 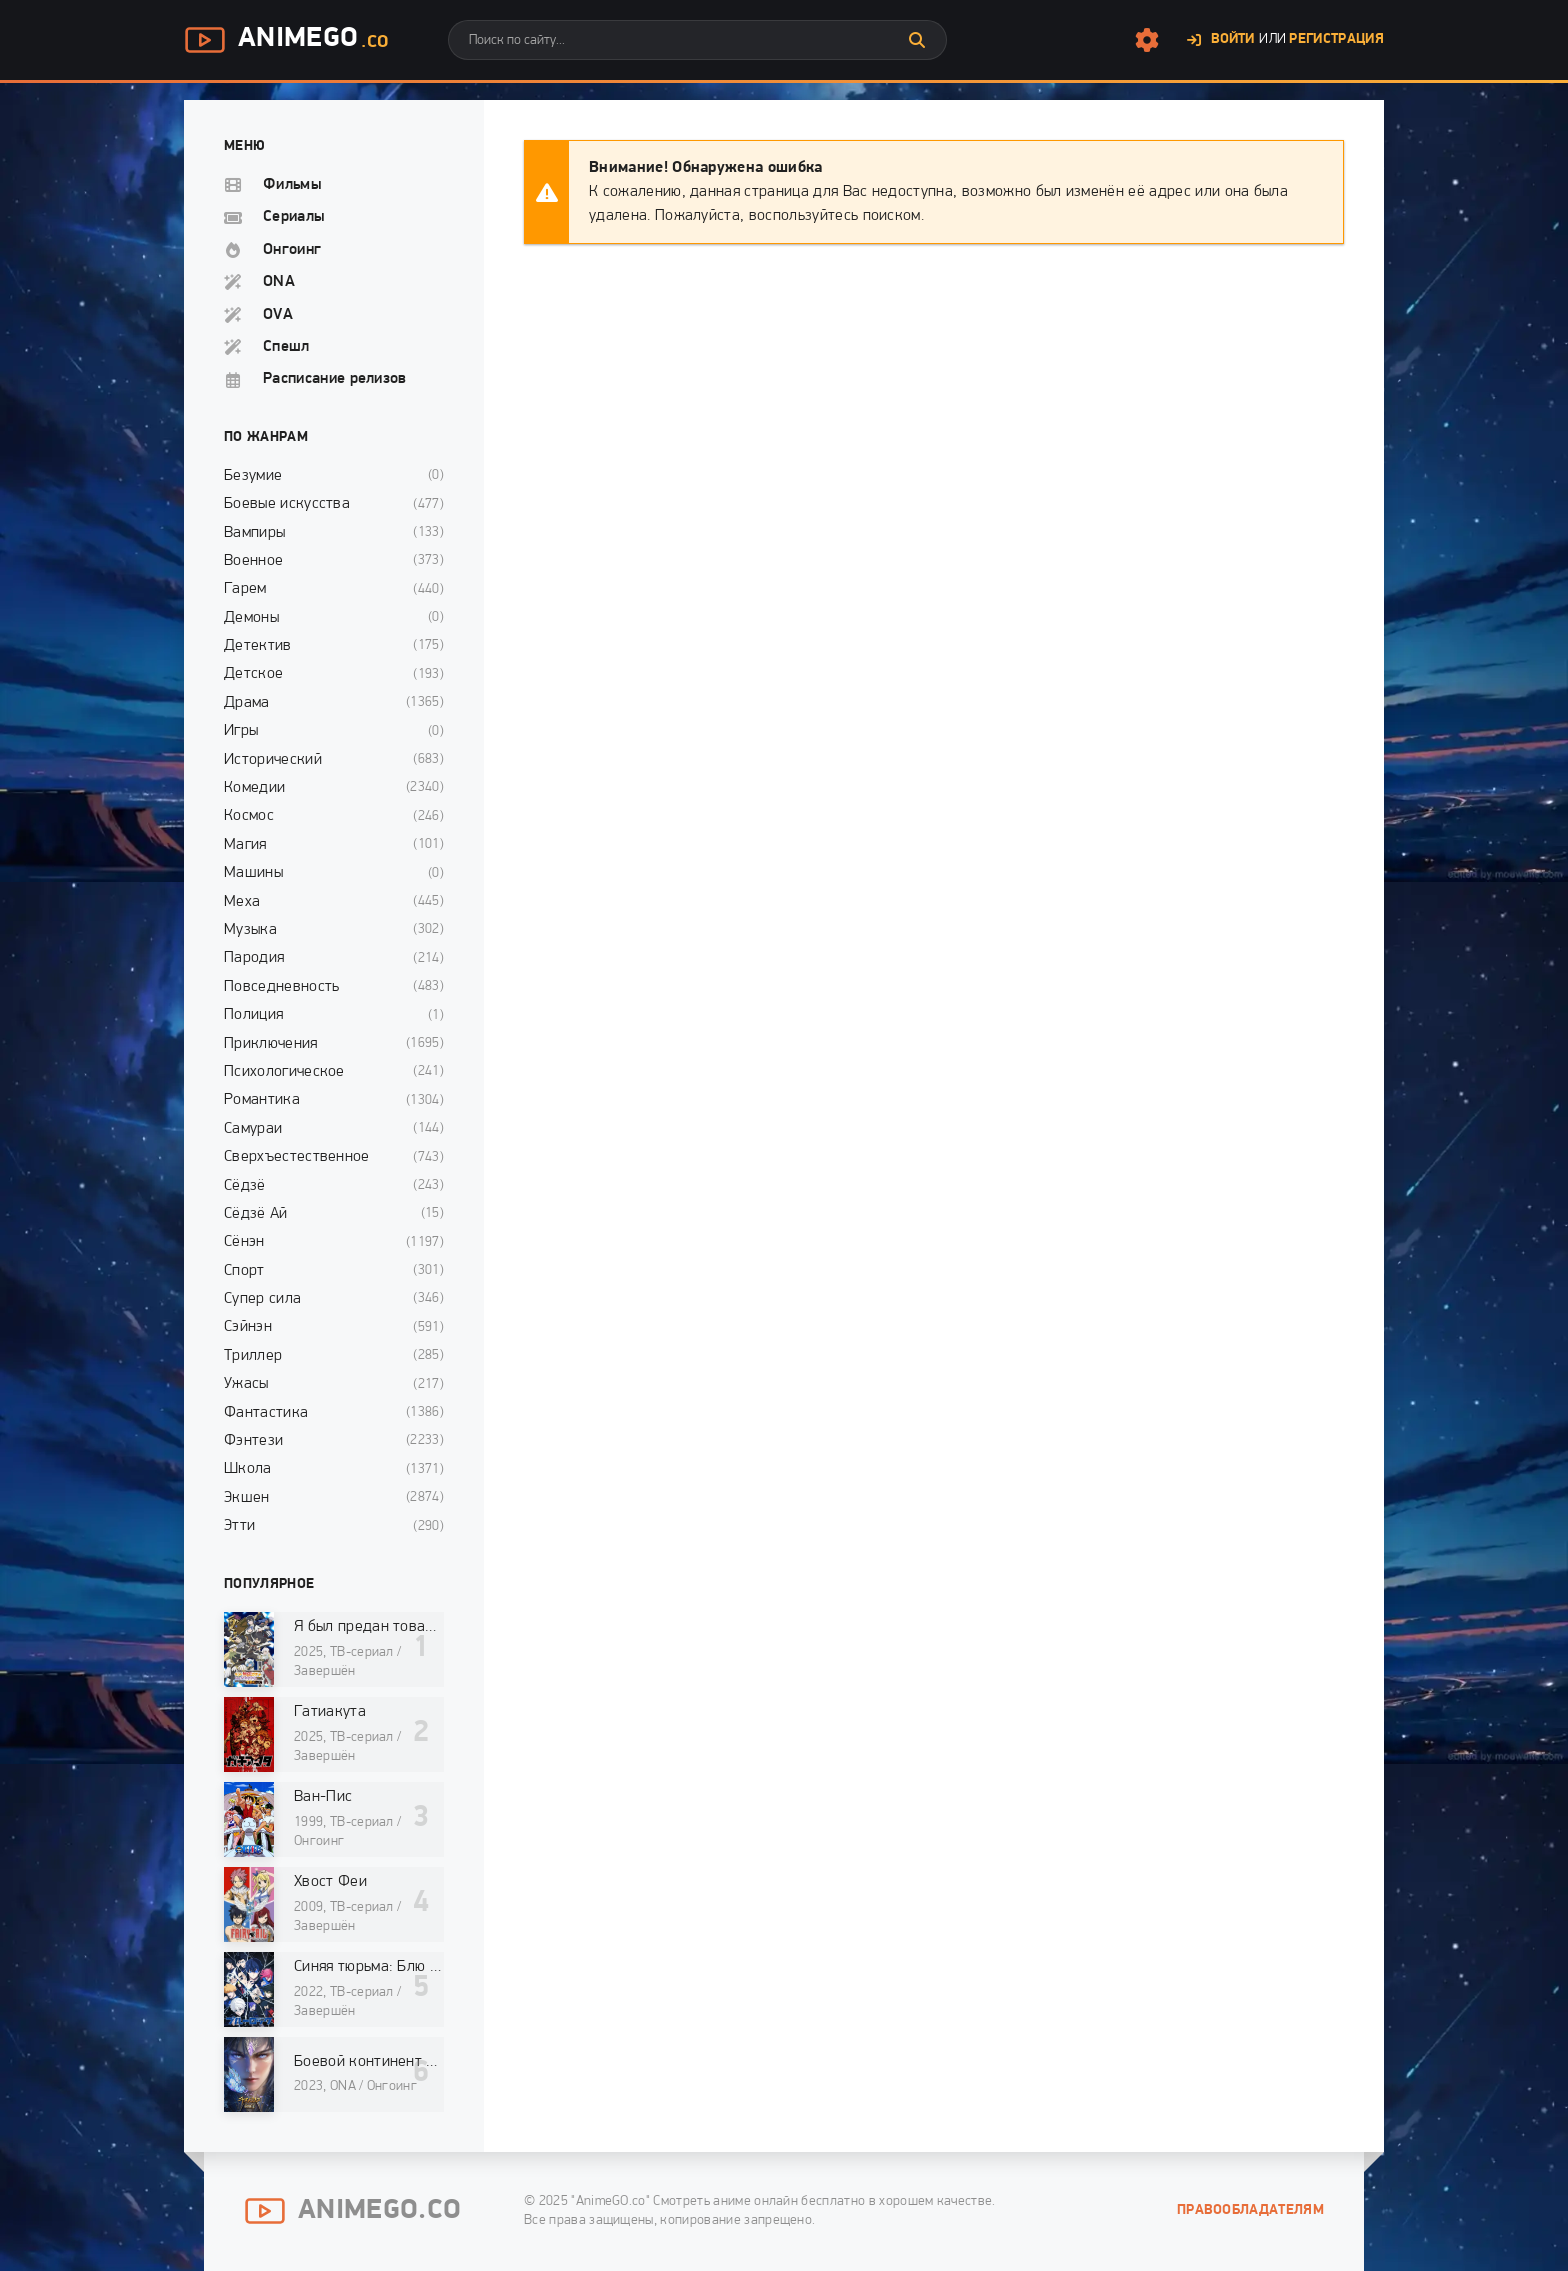 What do you see at coordinates (262, 1299) in the screenshot?
I see `Супер сила` at bounding box center [262, 1299].